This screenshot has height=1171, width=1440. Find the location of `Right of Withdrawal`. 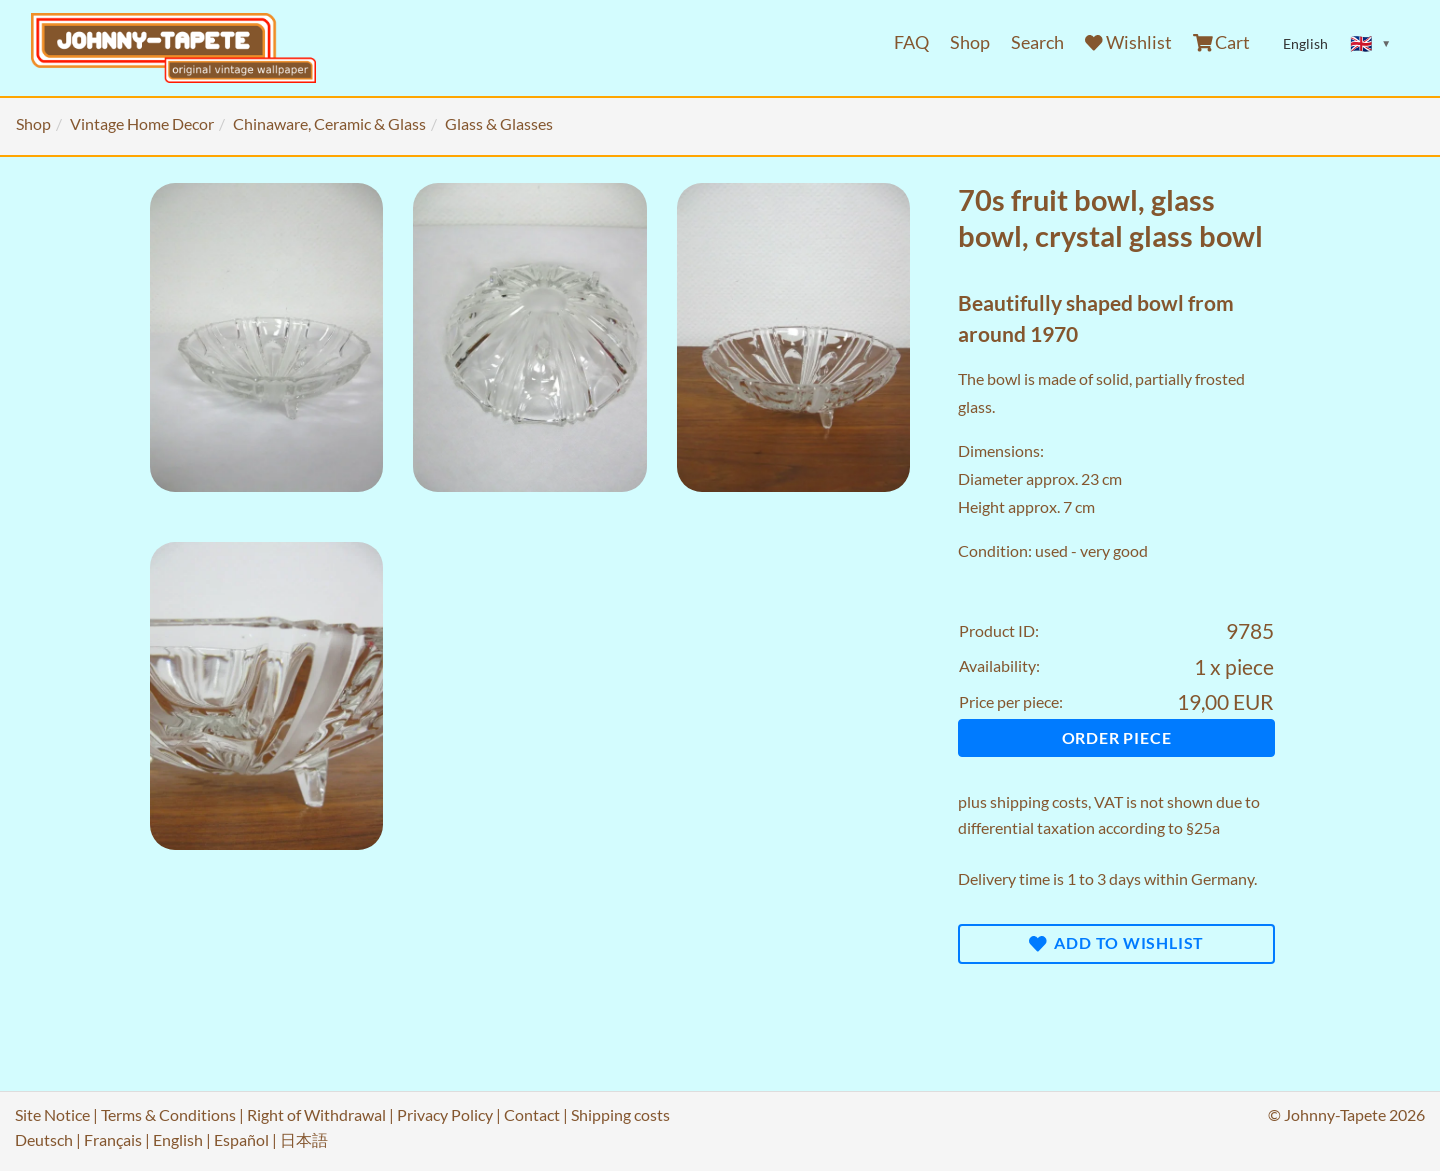

Right of Withdrawal is located at coordinates (316, 1114).